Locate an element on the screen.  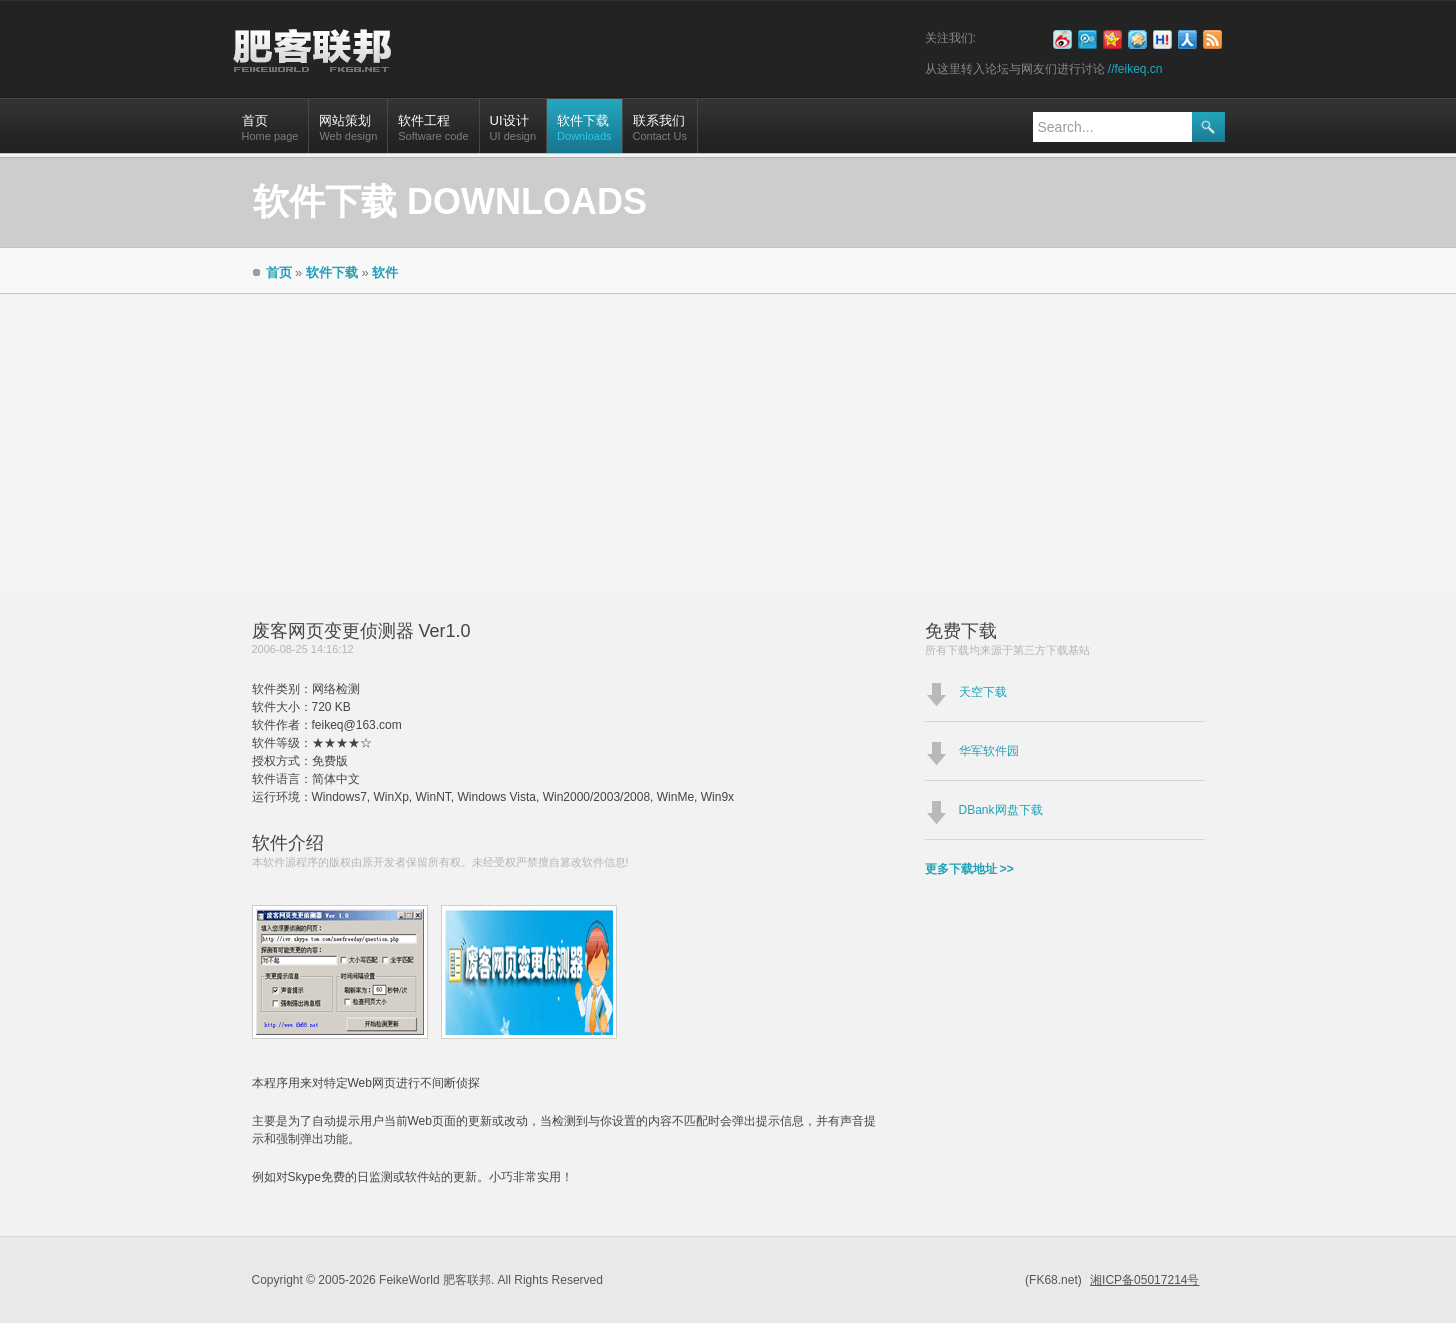
软件工程 is located at coordinates (433, 133).